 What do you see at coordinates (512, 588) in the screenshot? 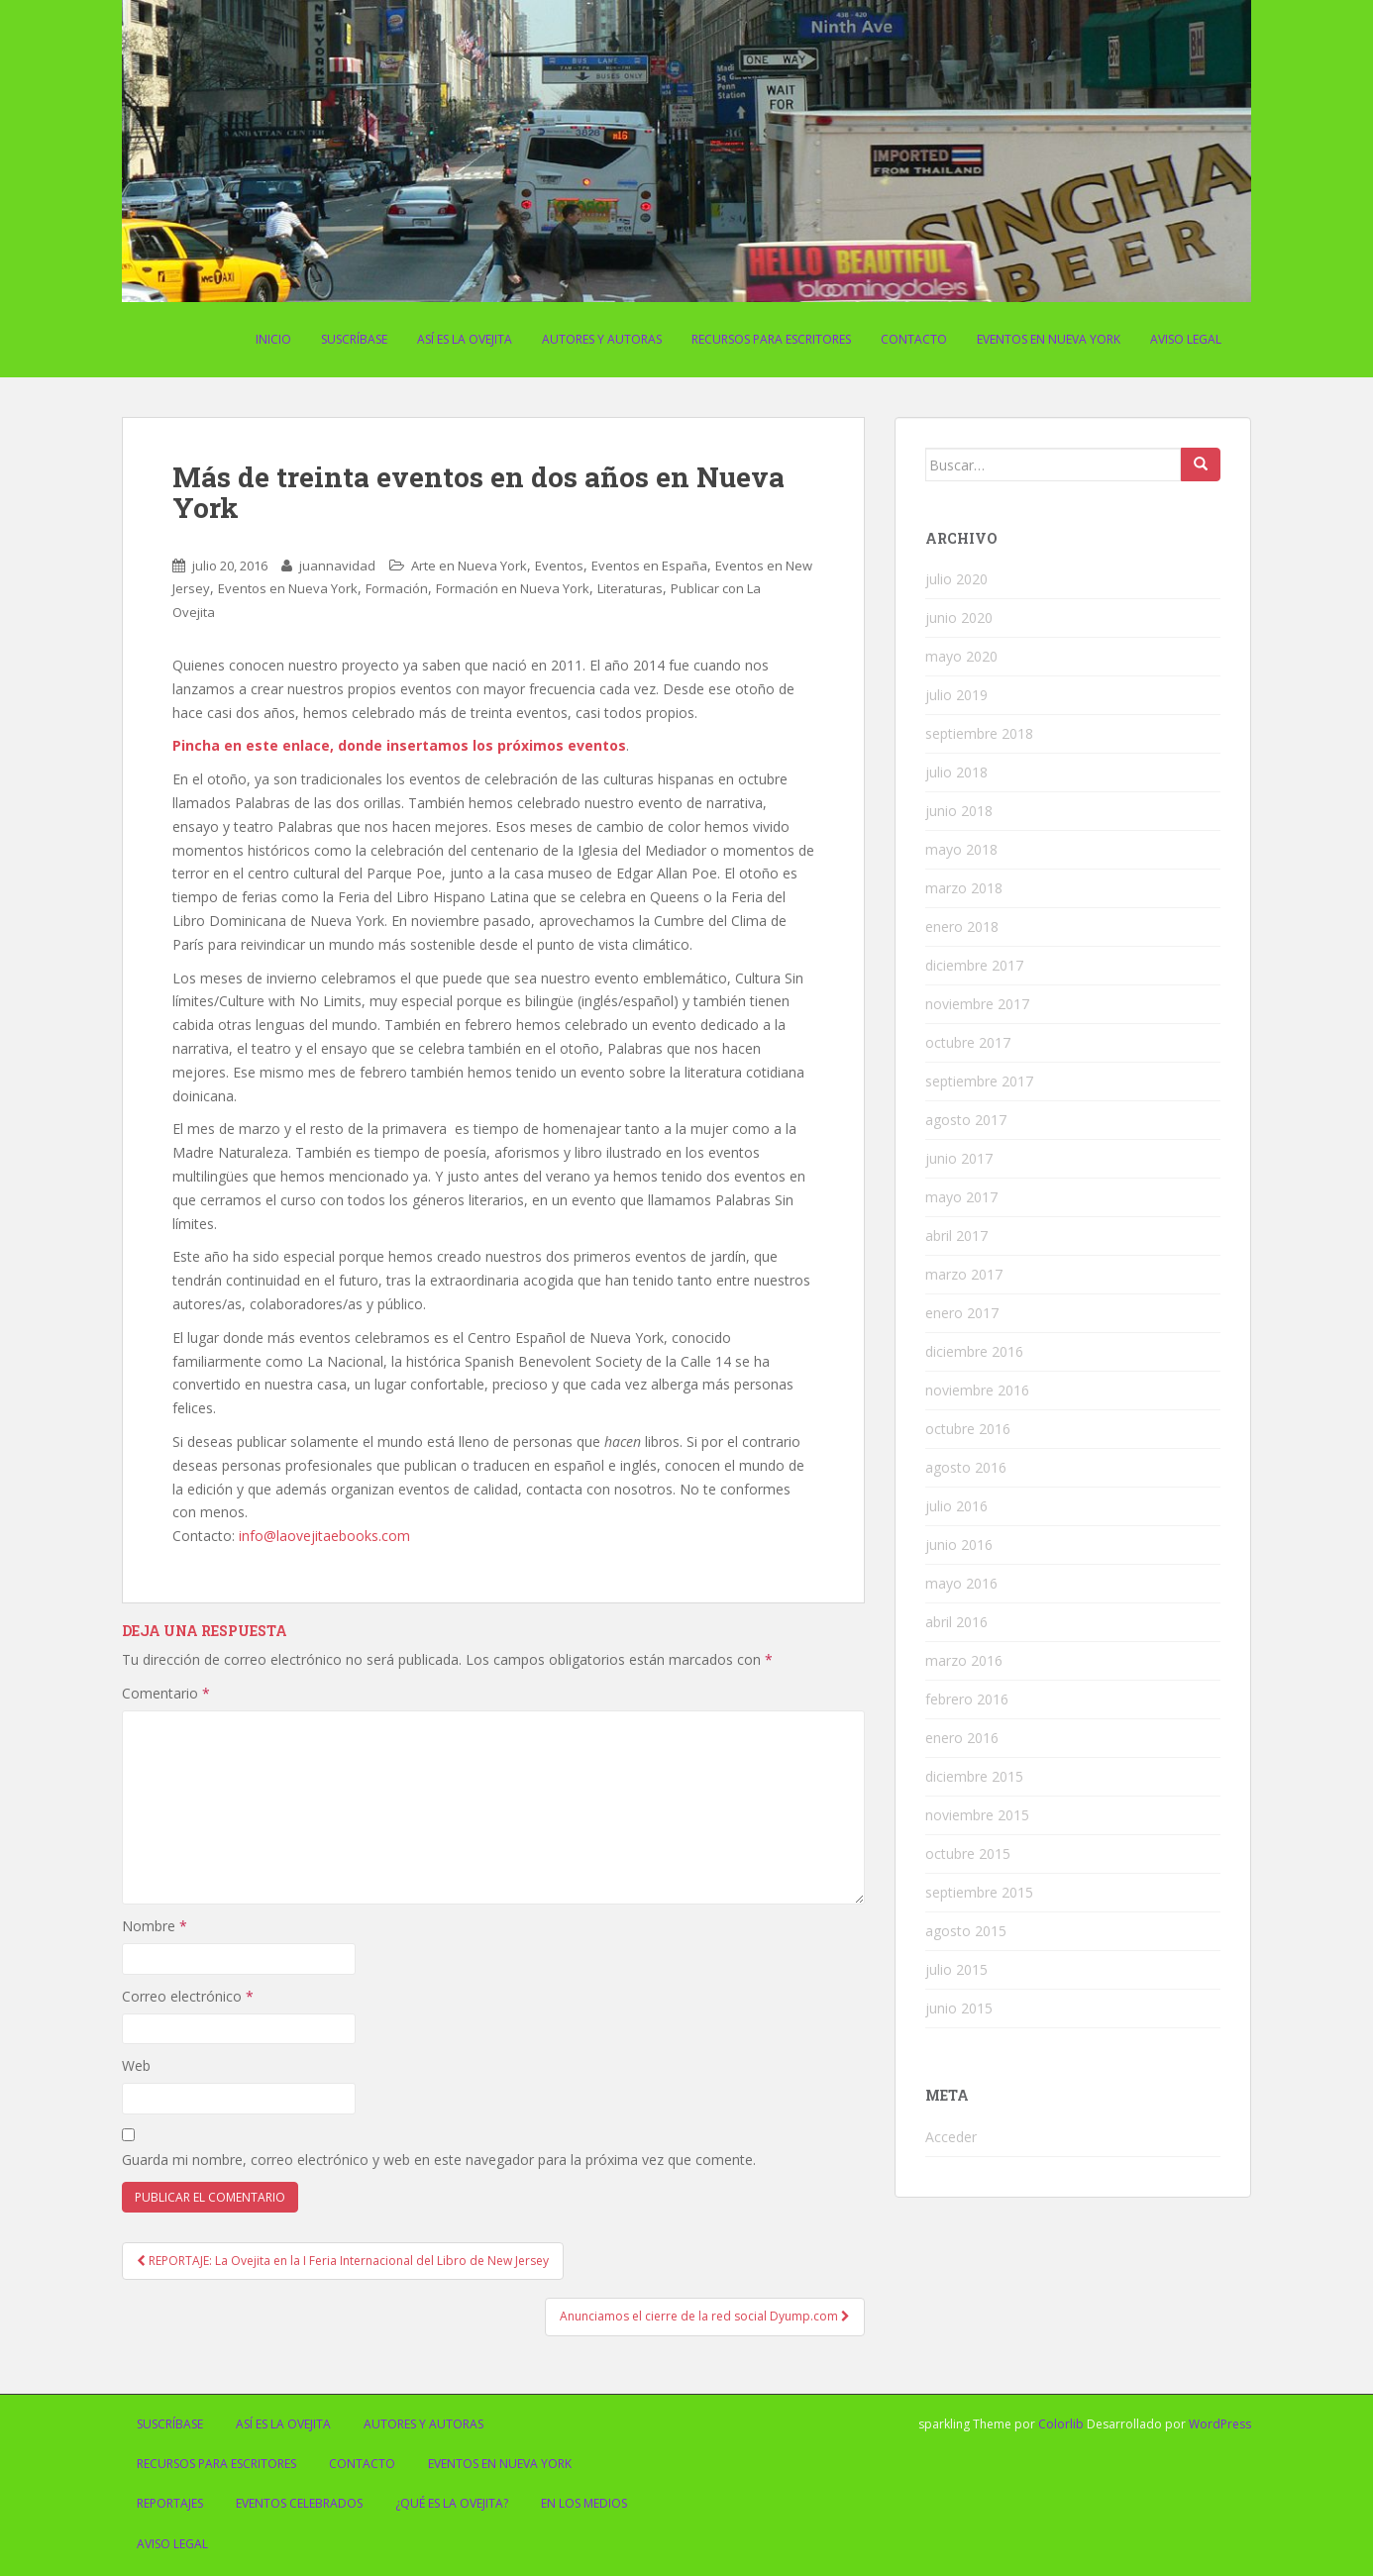
I see `Formación en Nueva York` at bounding box center [512, 588].